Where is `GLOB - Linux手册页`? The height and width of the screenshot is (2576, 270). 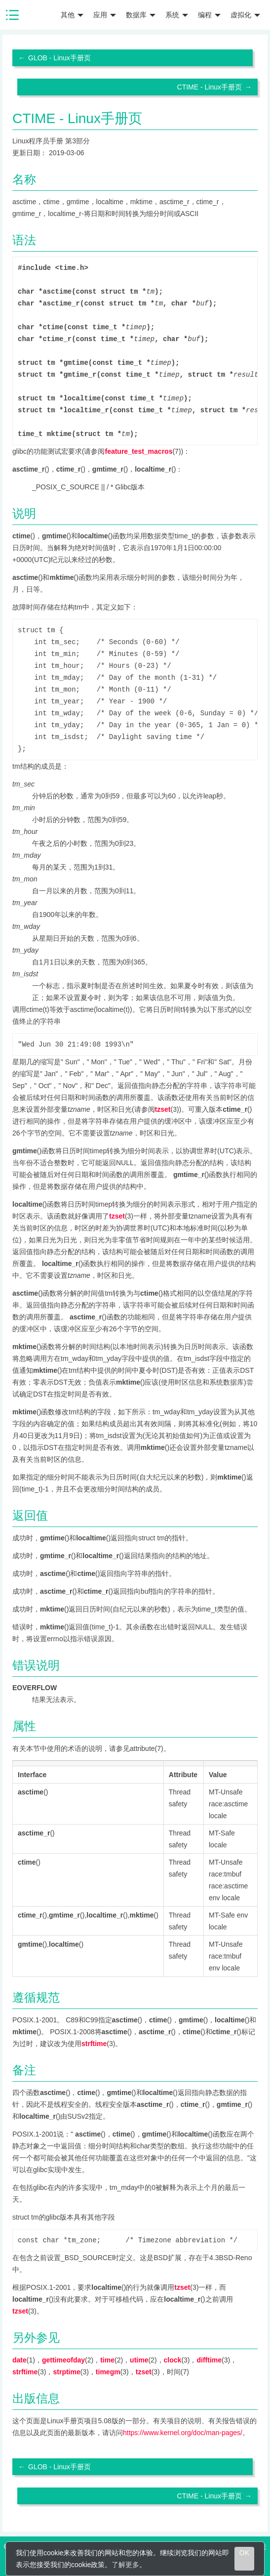
GLOB - Linux手册页 is located at coordinates (59, 58).